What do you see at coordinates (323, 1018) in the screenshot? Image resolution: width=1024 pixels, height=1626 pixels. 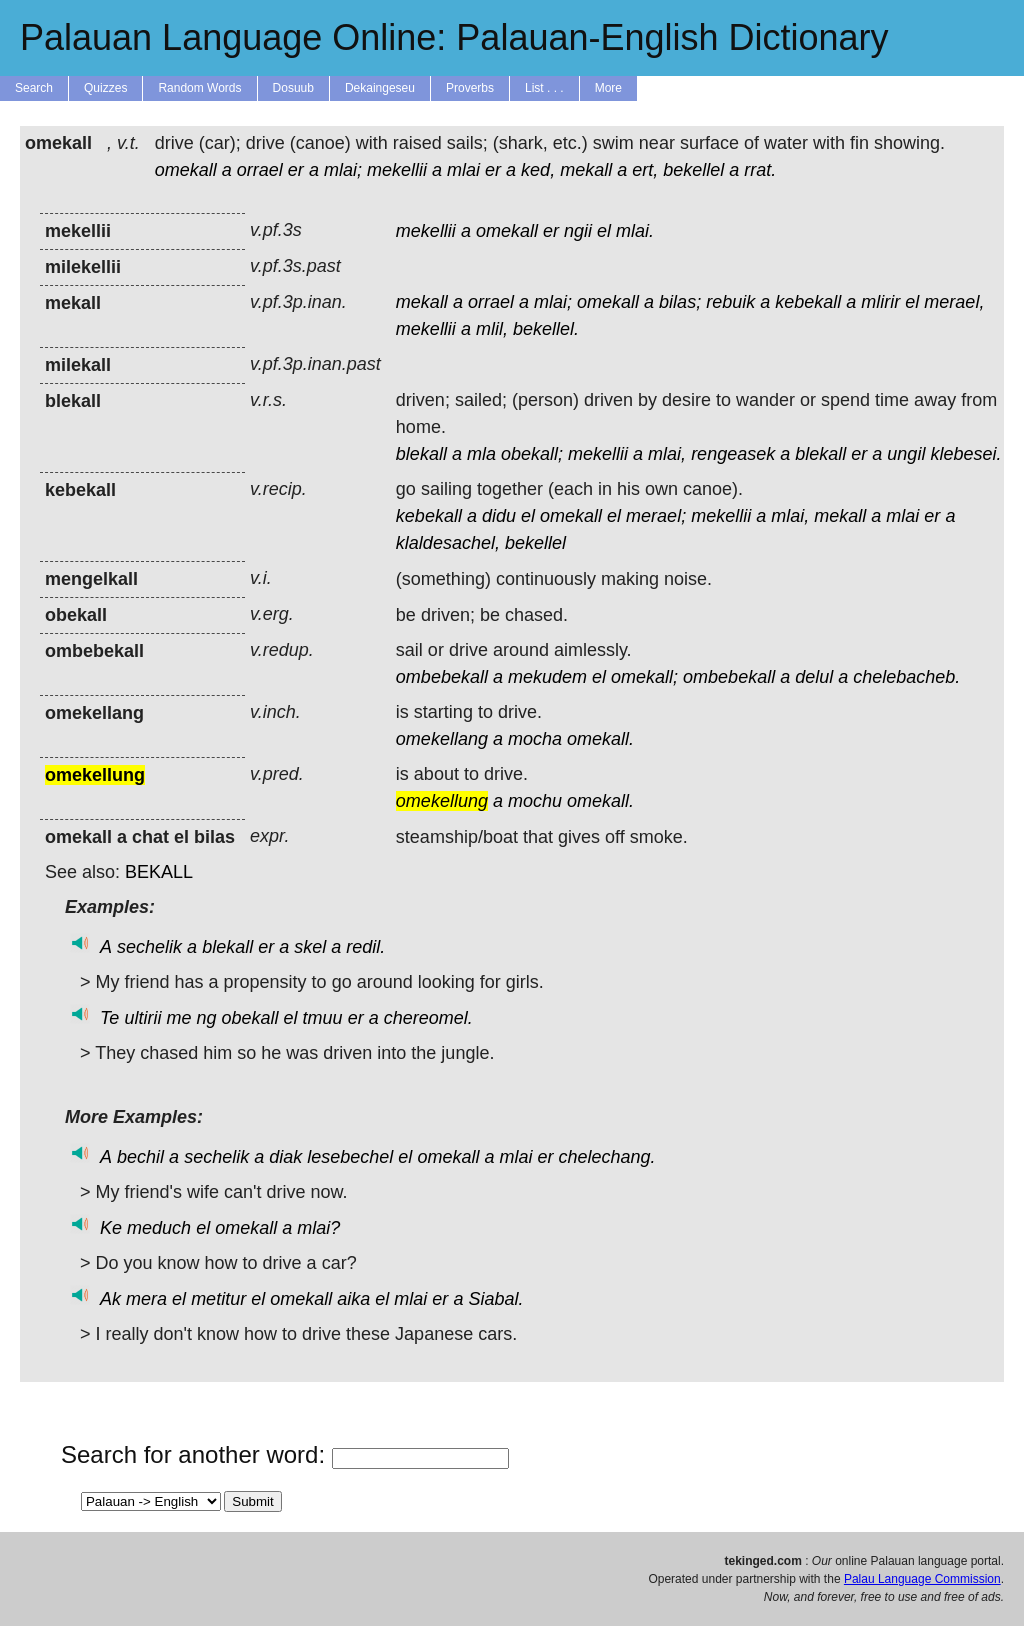 I see `tmuu` at bounding box center [323, 1018].